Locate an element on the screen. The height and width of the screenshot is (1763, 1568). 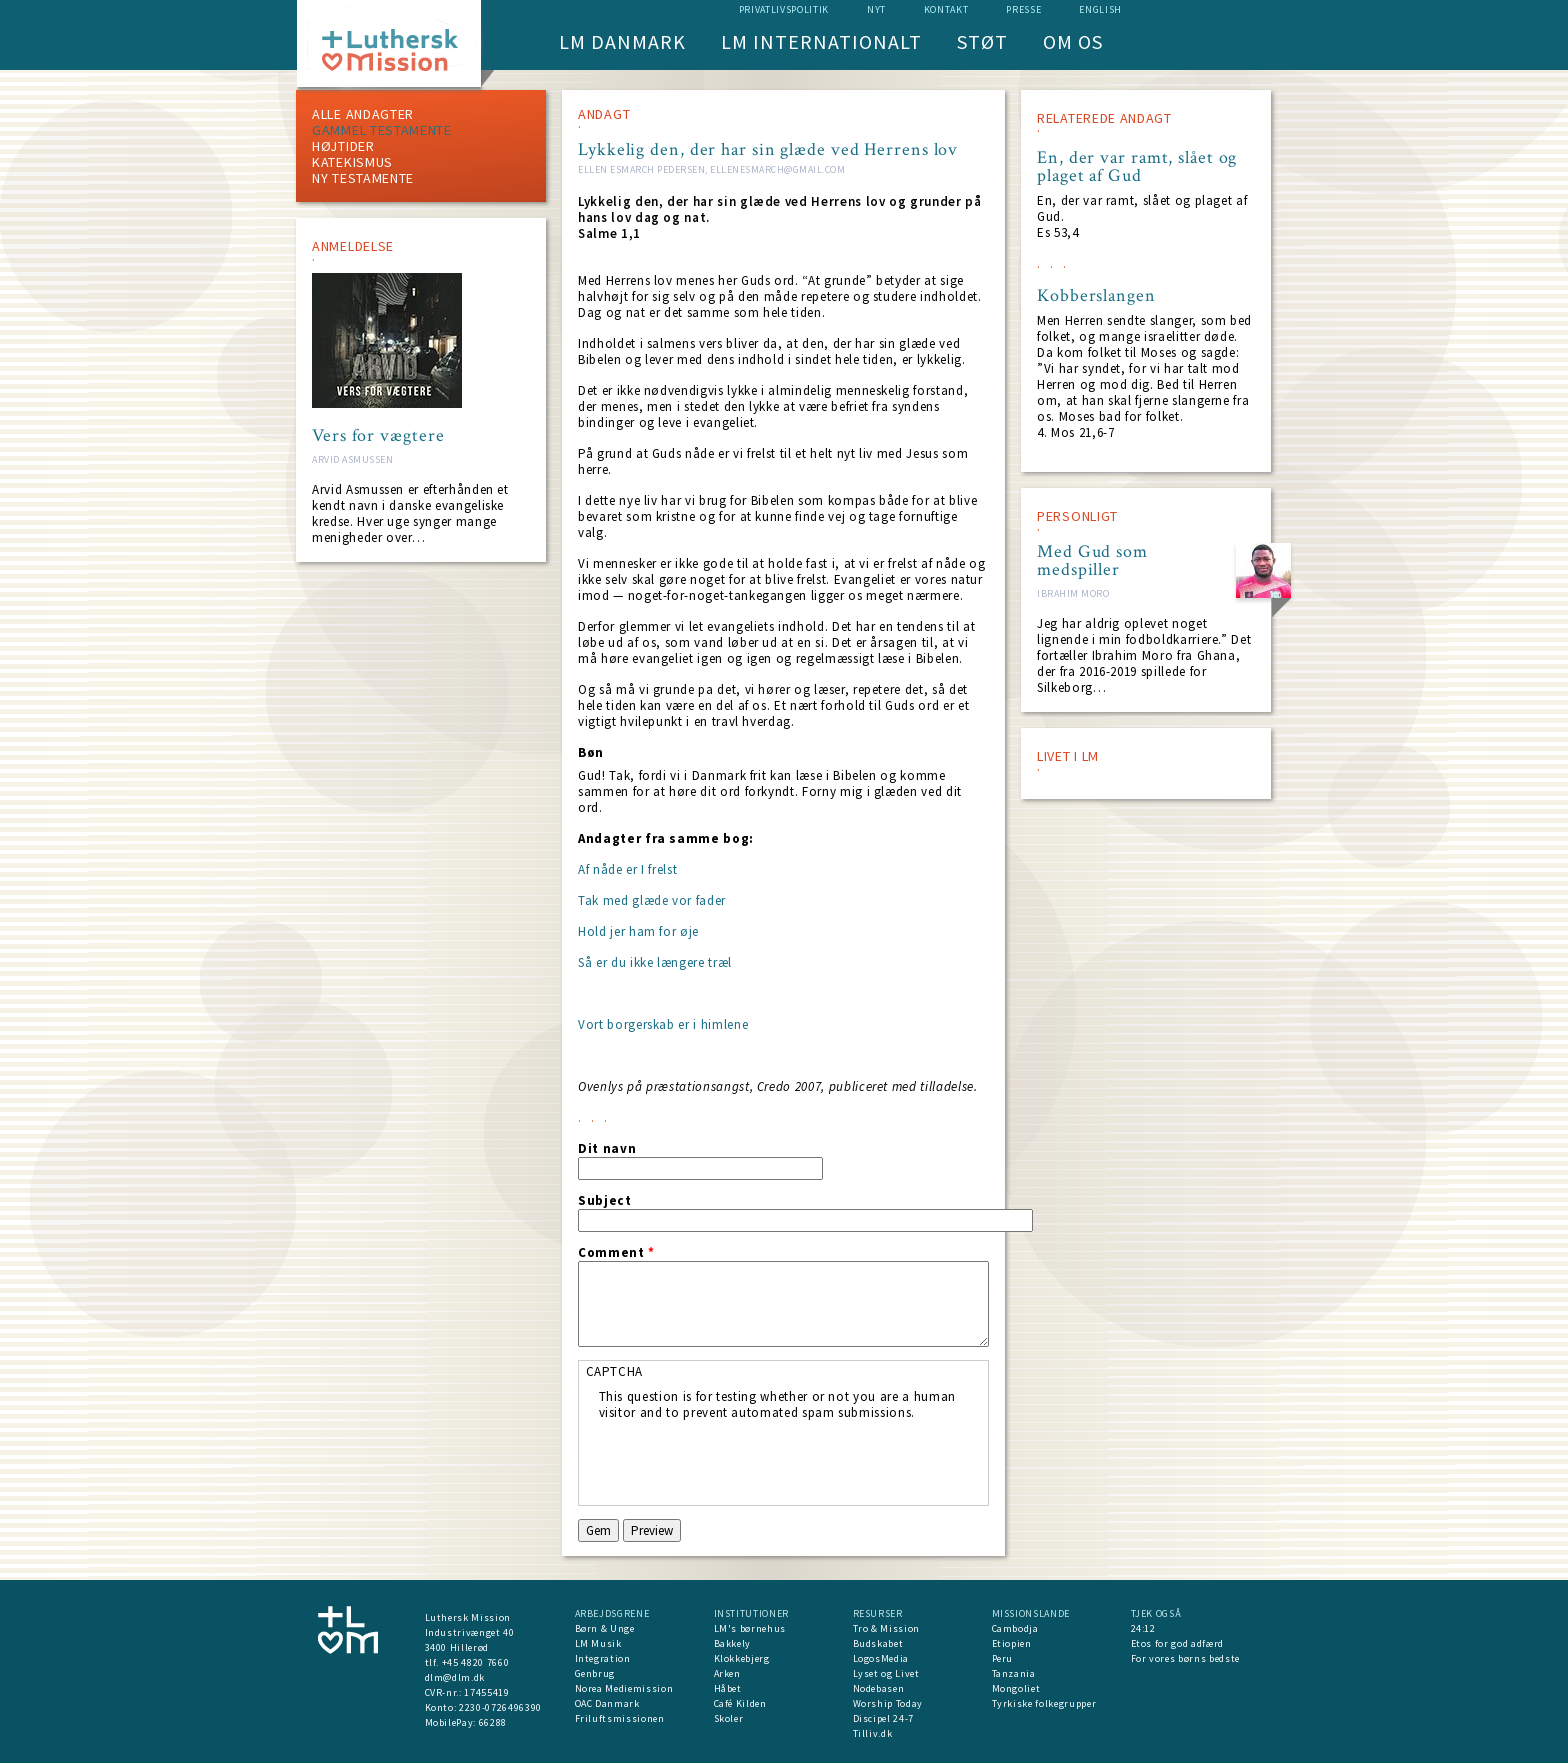
Så er du ikke længere træl is located at coordinates (655, 962).